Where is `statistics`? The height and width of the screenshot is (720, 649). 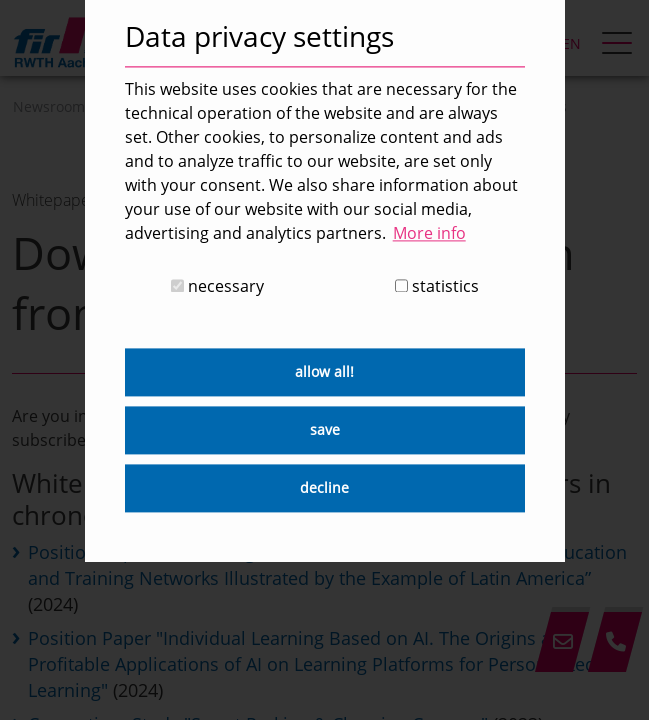 statistics is located at coordinates (437, 287).